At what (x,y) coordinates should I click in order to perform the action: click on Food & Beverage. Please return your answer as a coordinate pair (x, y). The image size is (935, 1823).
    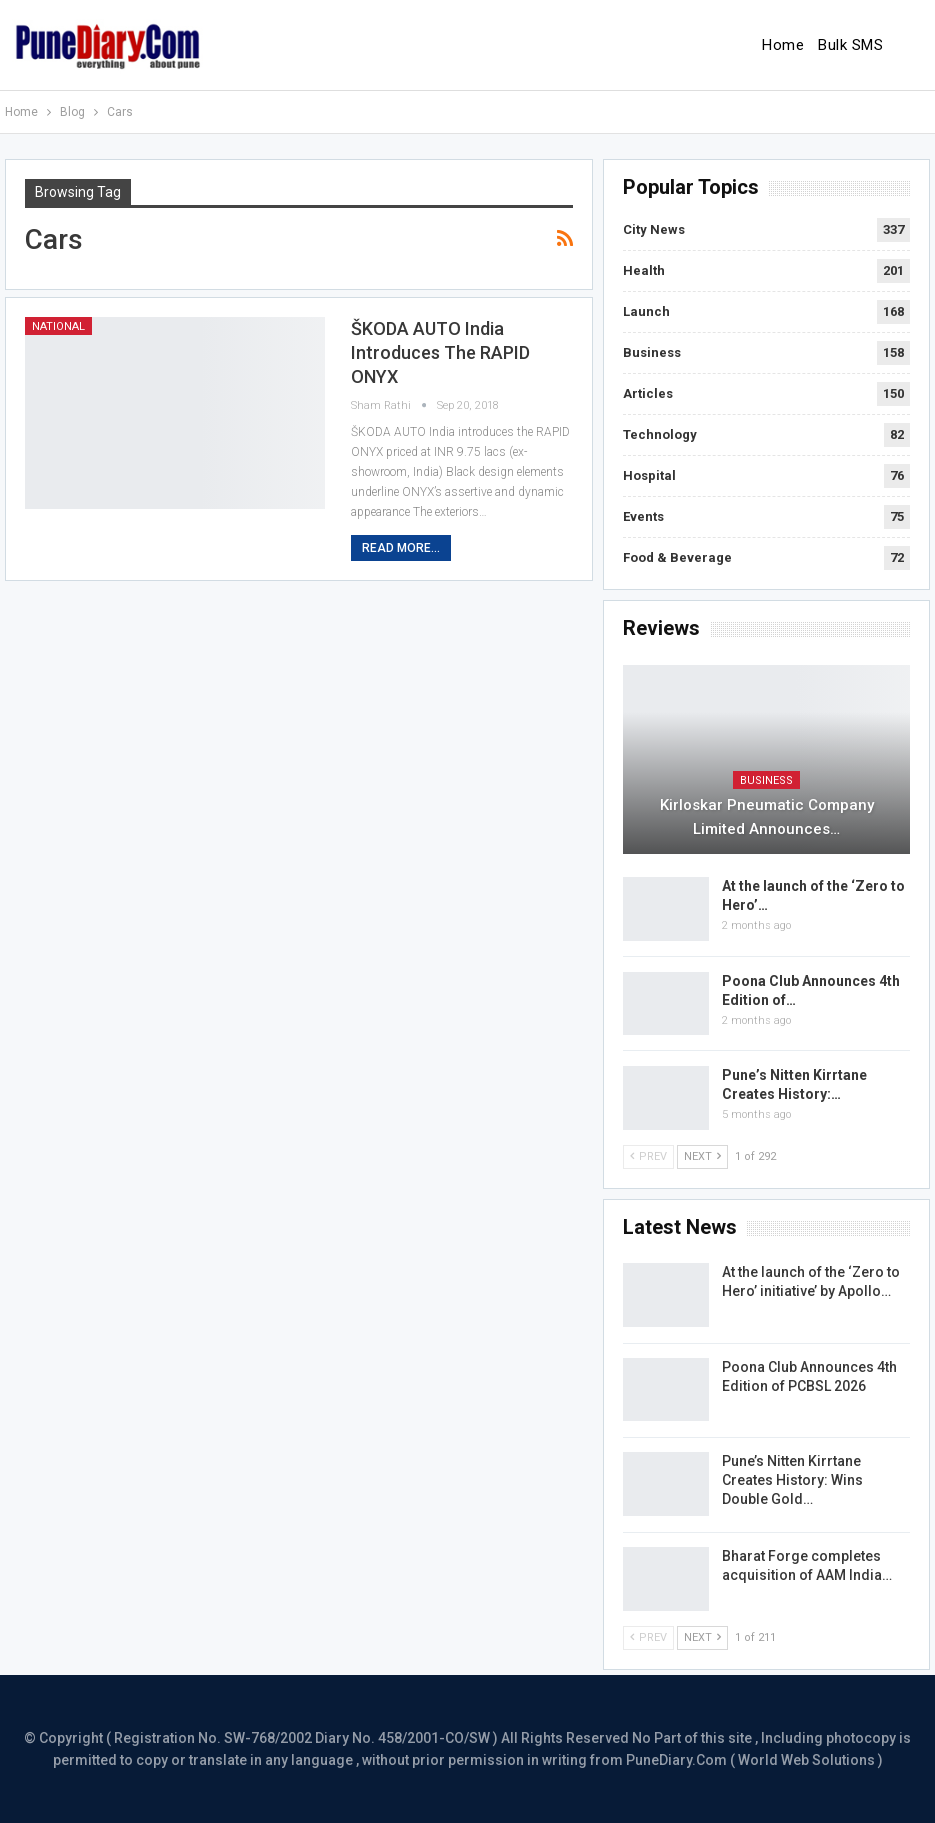
    Looking at the image, I should click on (677, 557).